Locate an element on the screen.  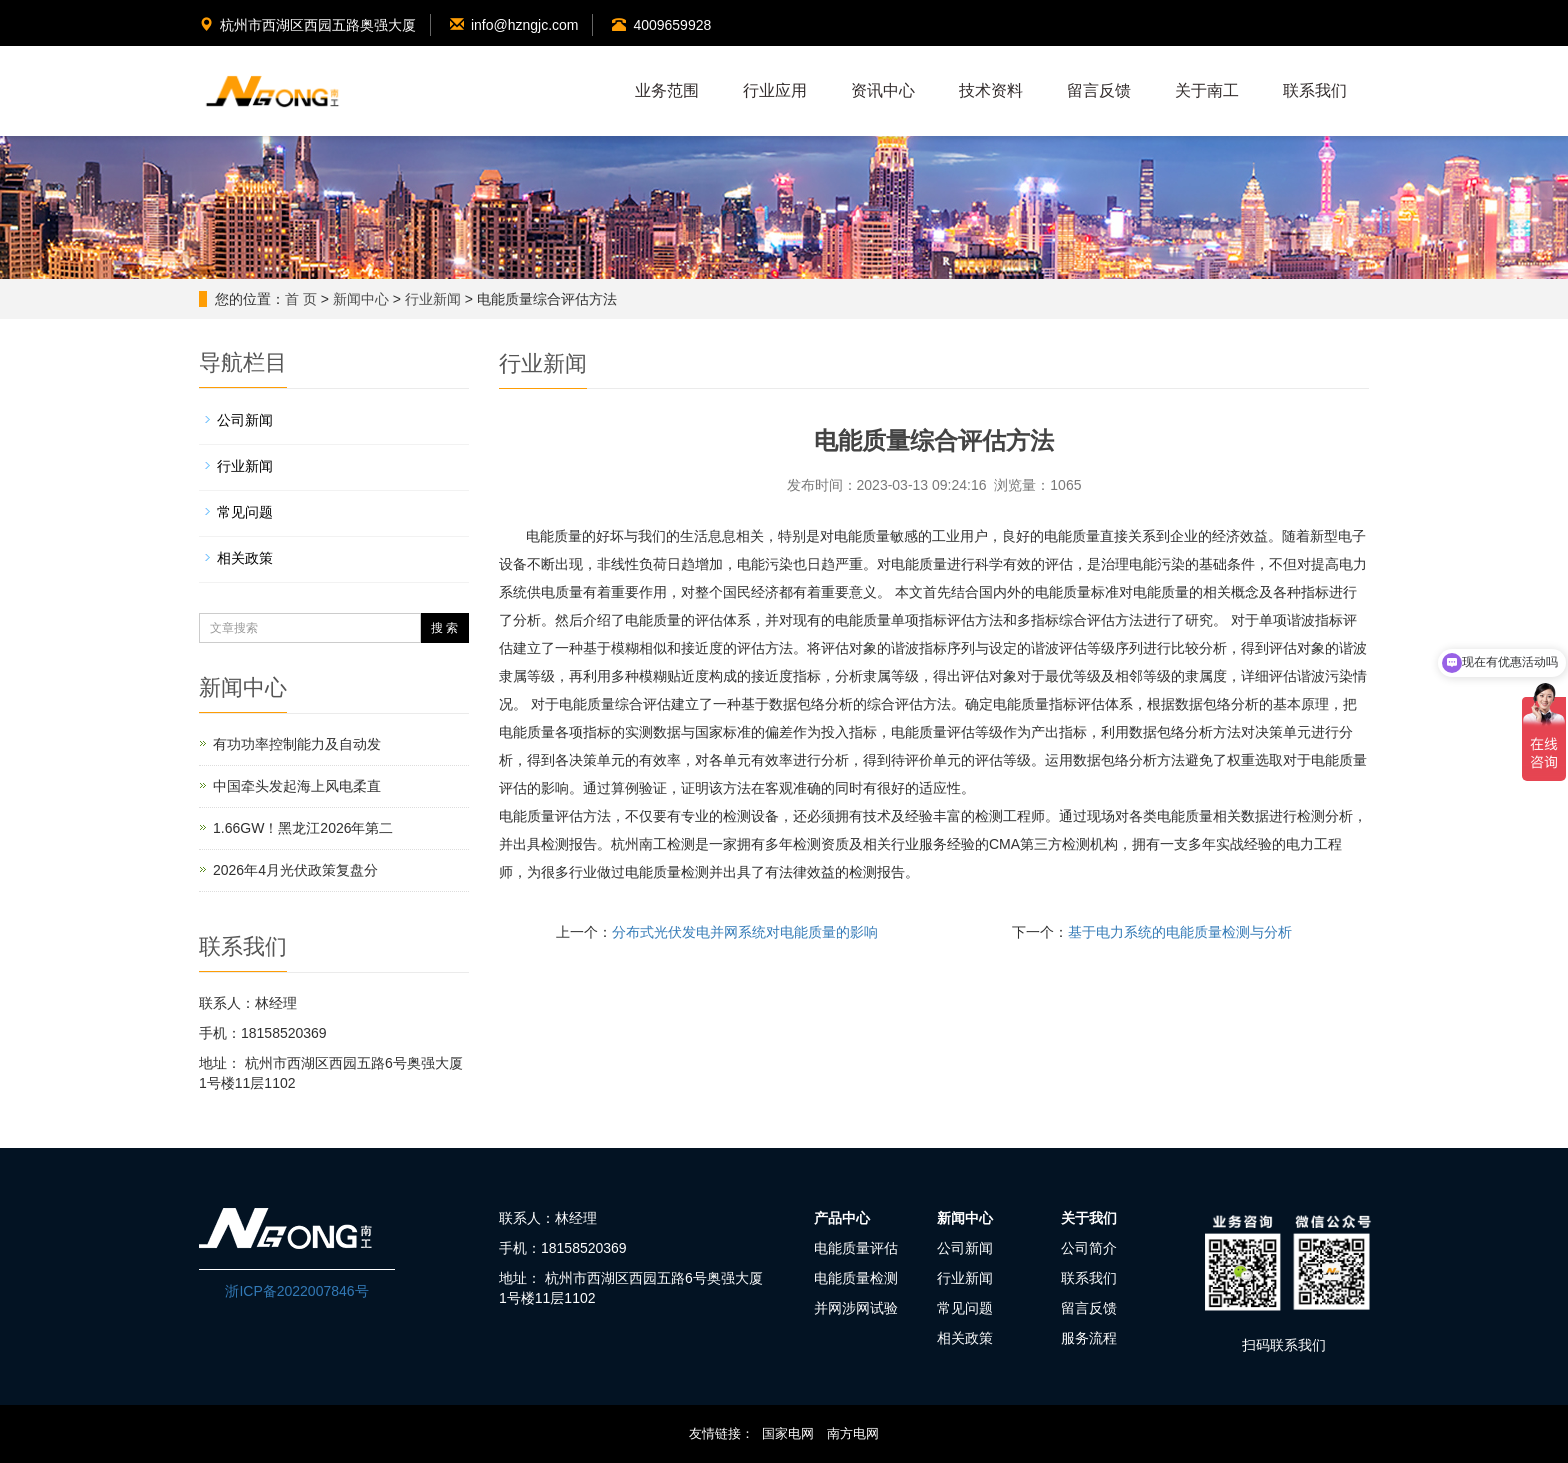
浙ICP备2022007846号 is located at coordinates (296, 1291).